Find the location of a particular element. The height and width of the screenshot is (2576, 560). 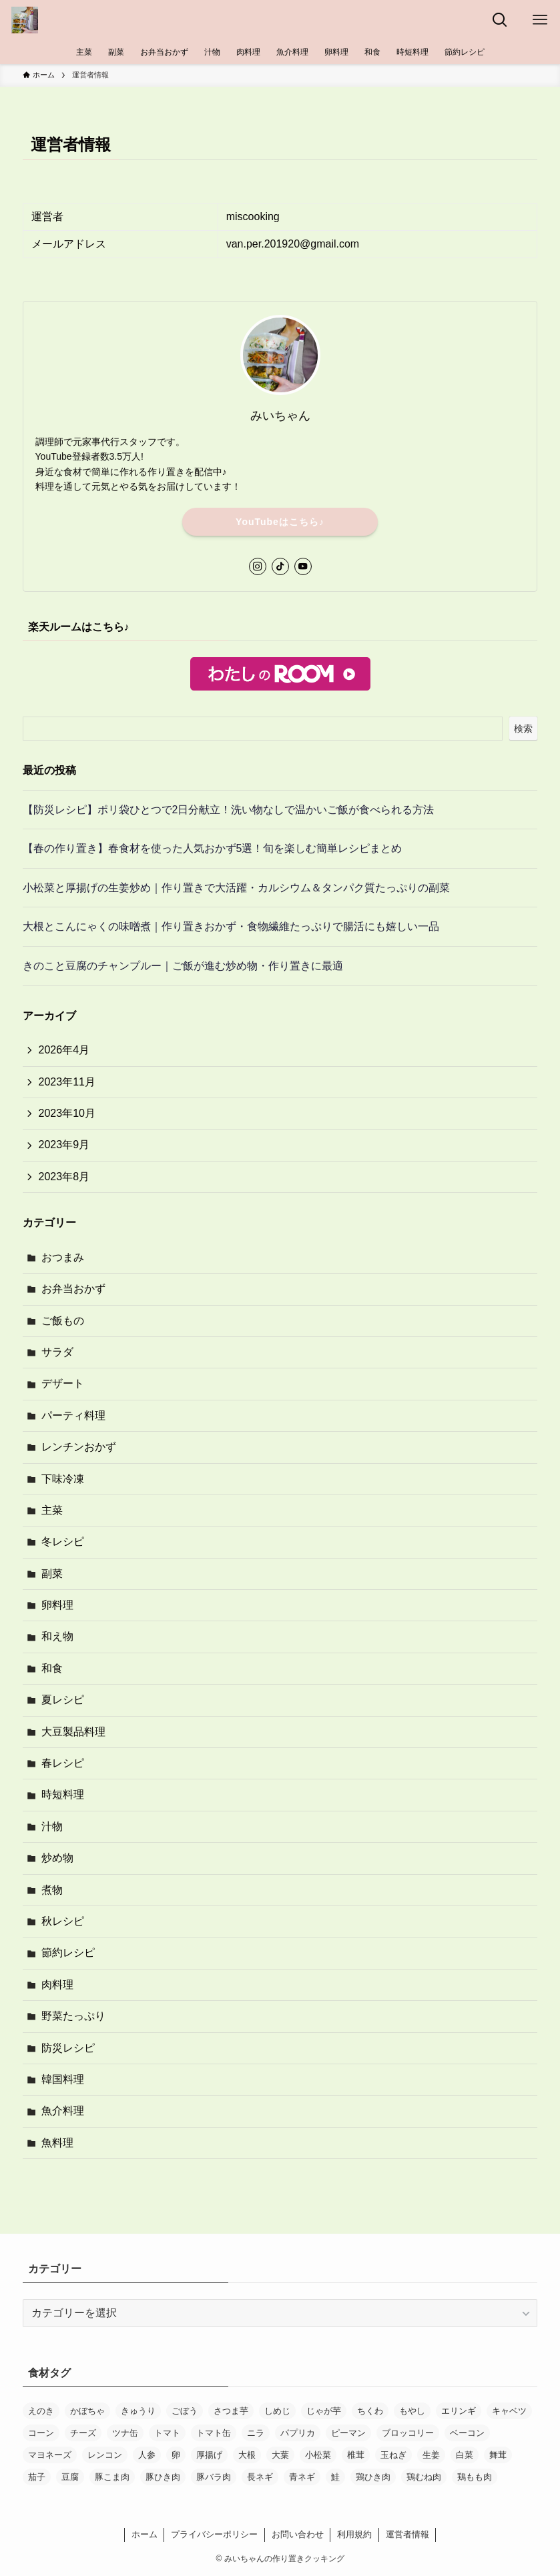

下味冷凍 is located at coordinates (62, 1478).